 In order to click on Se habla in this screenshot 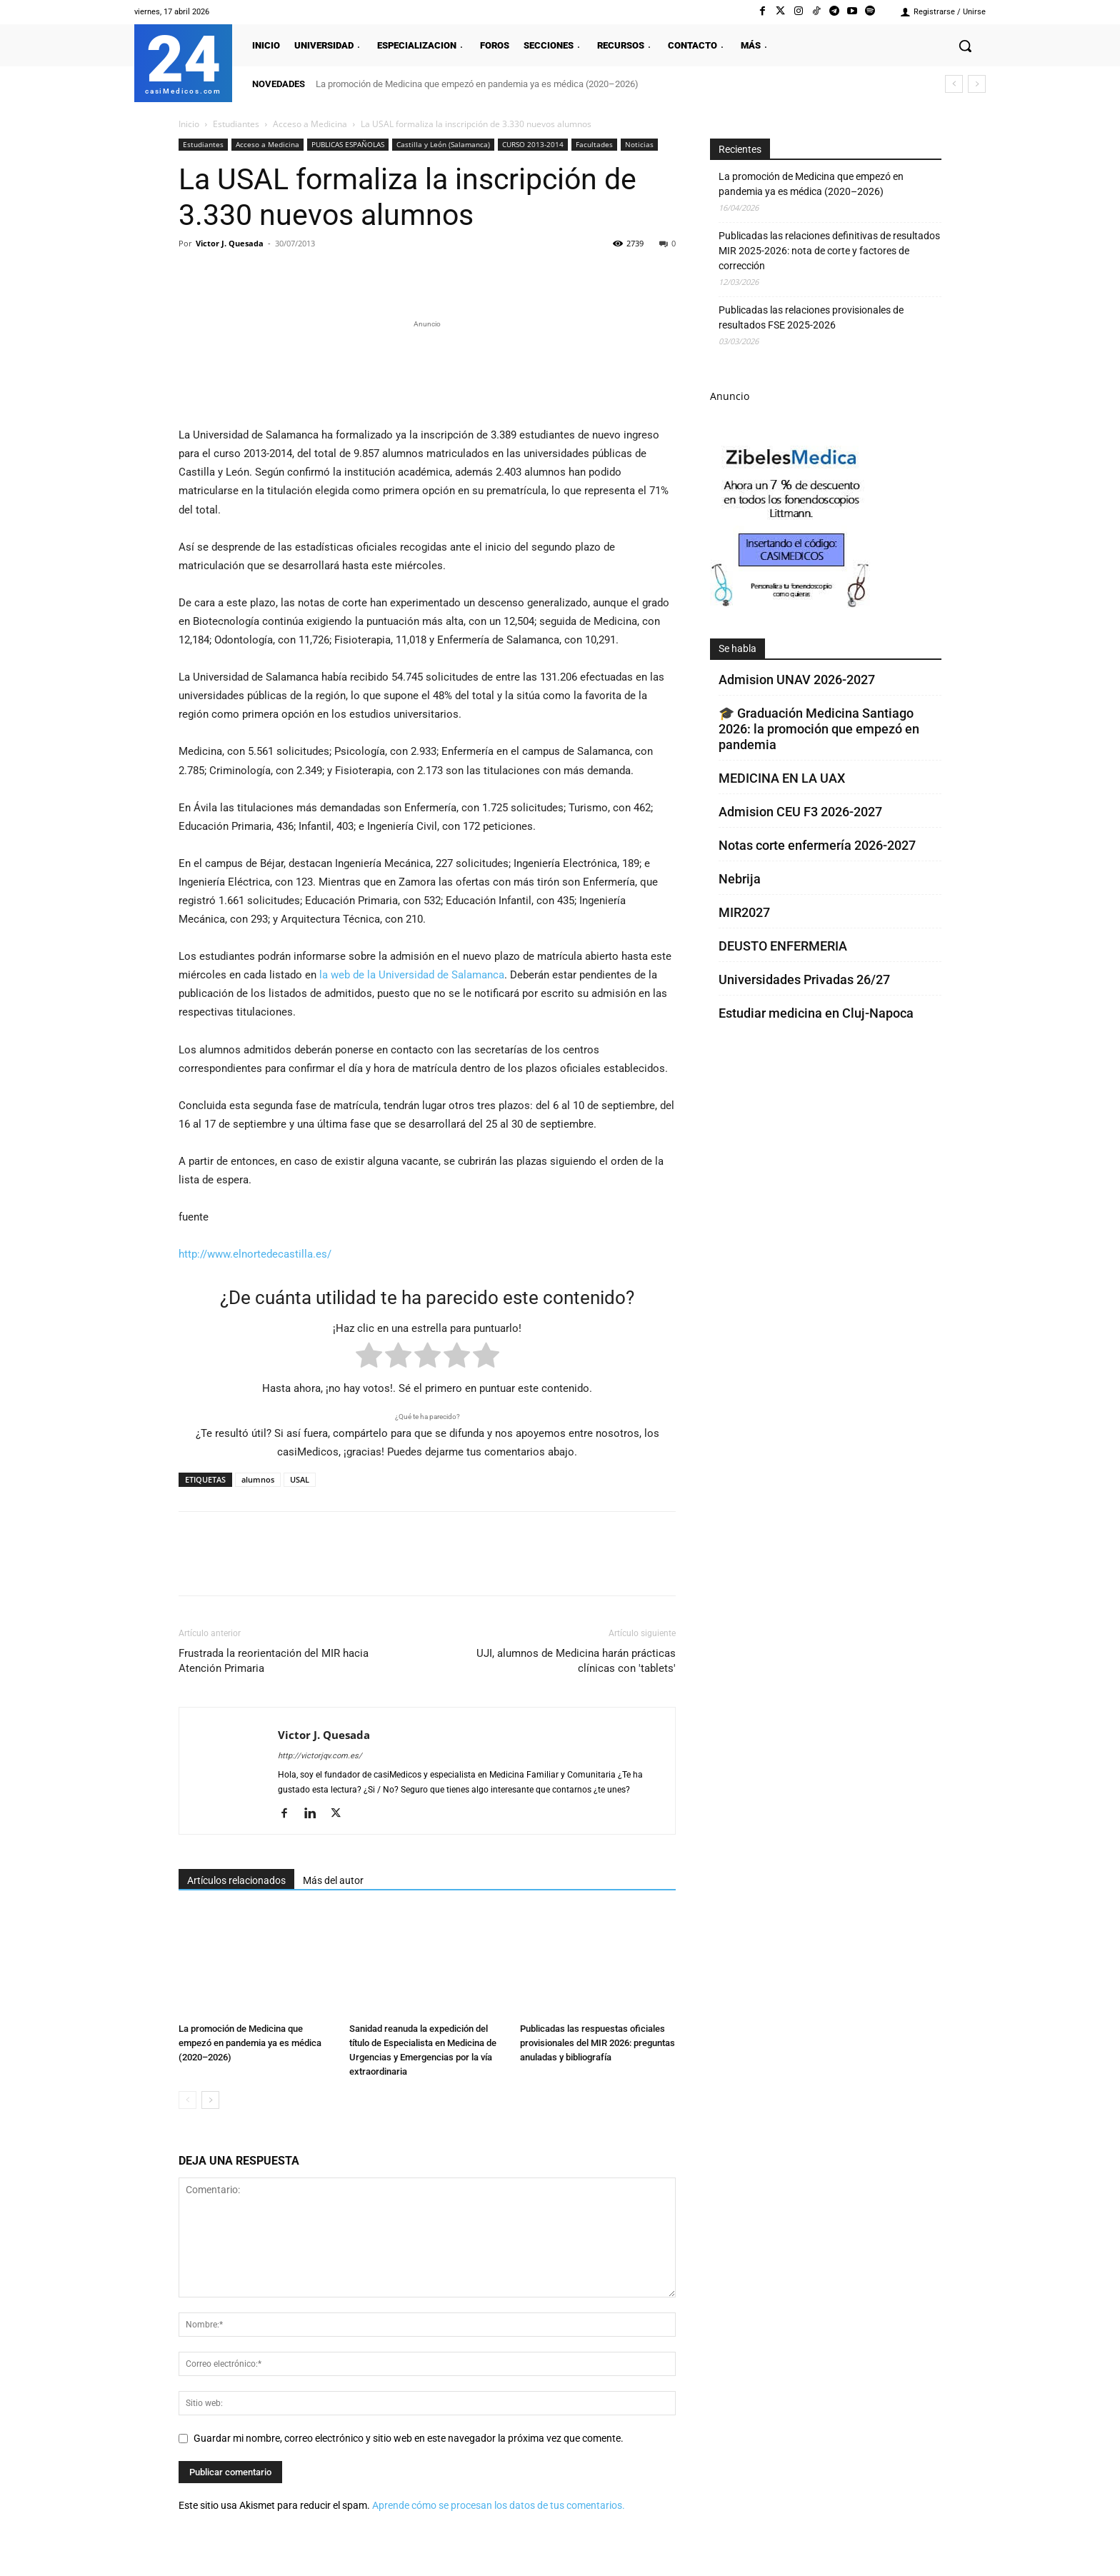, I will do `click(737, 648)`.